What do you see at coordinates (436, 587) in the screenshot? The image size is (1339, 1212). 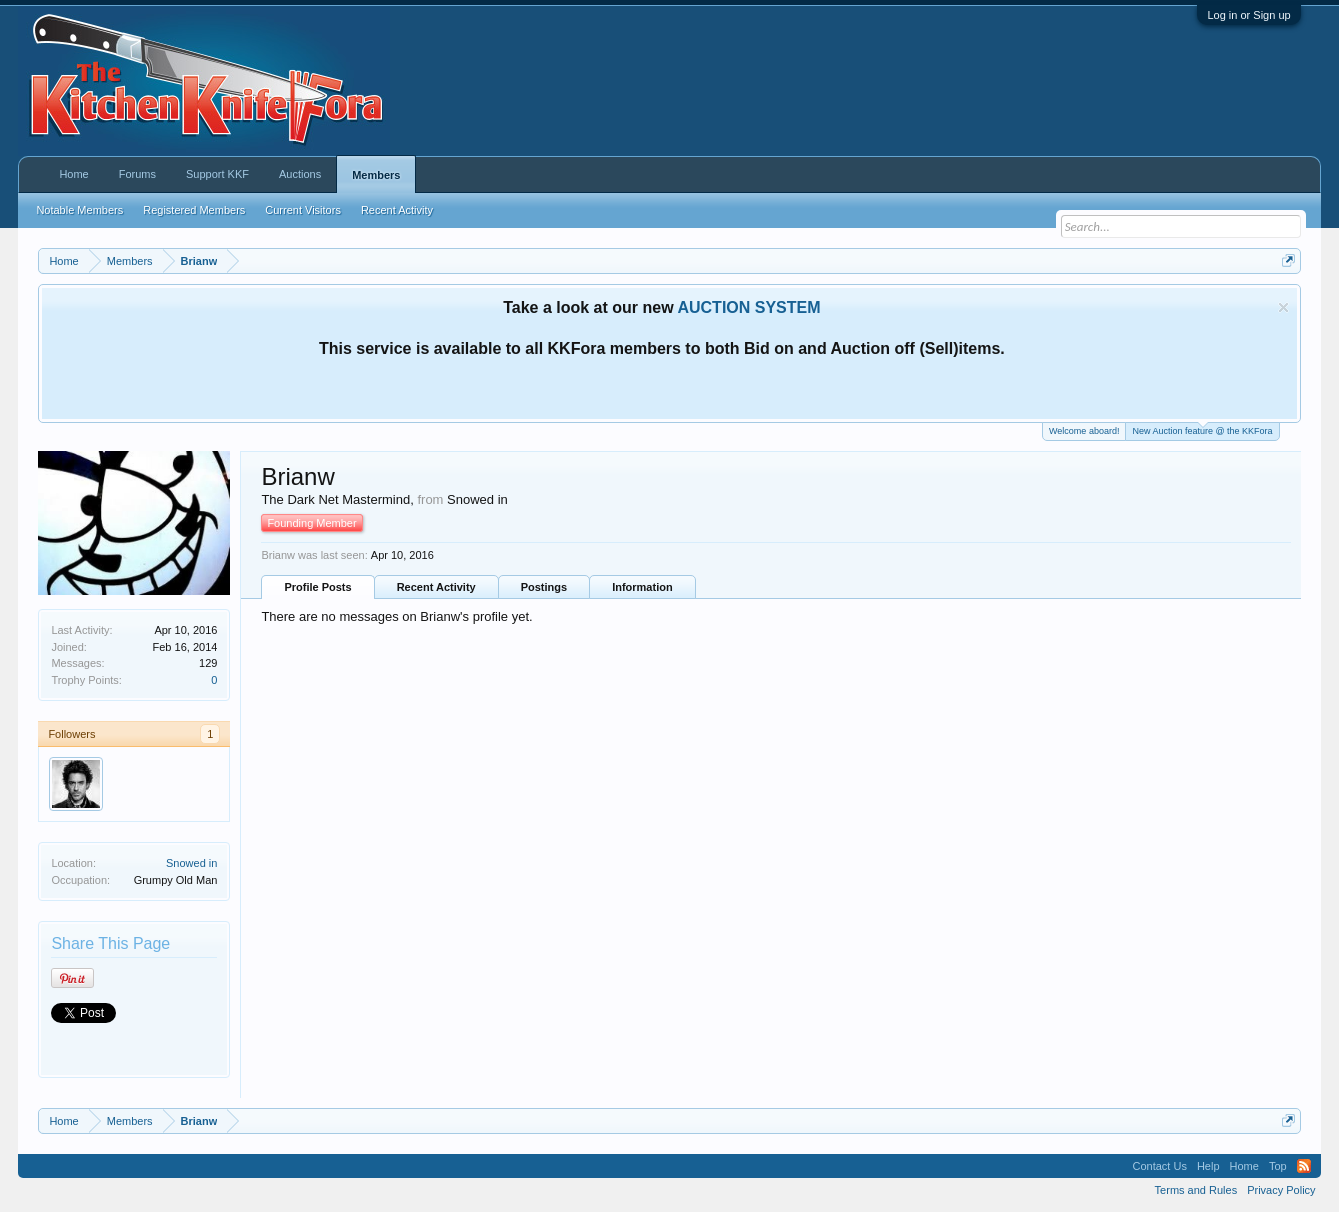 I see `Recent Activity` at bounding box center [436, 587].